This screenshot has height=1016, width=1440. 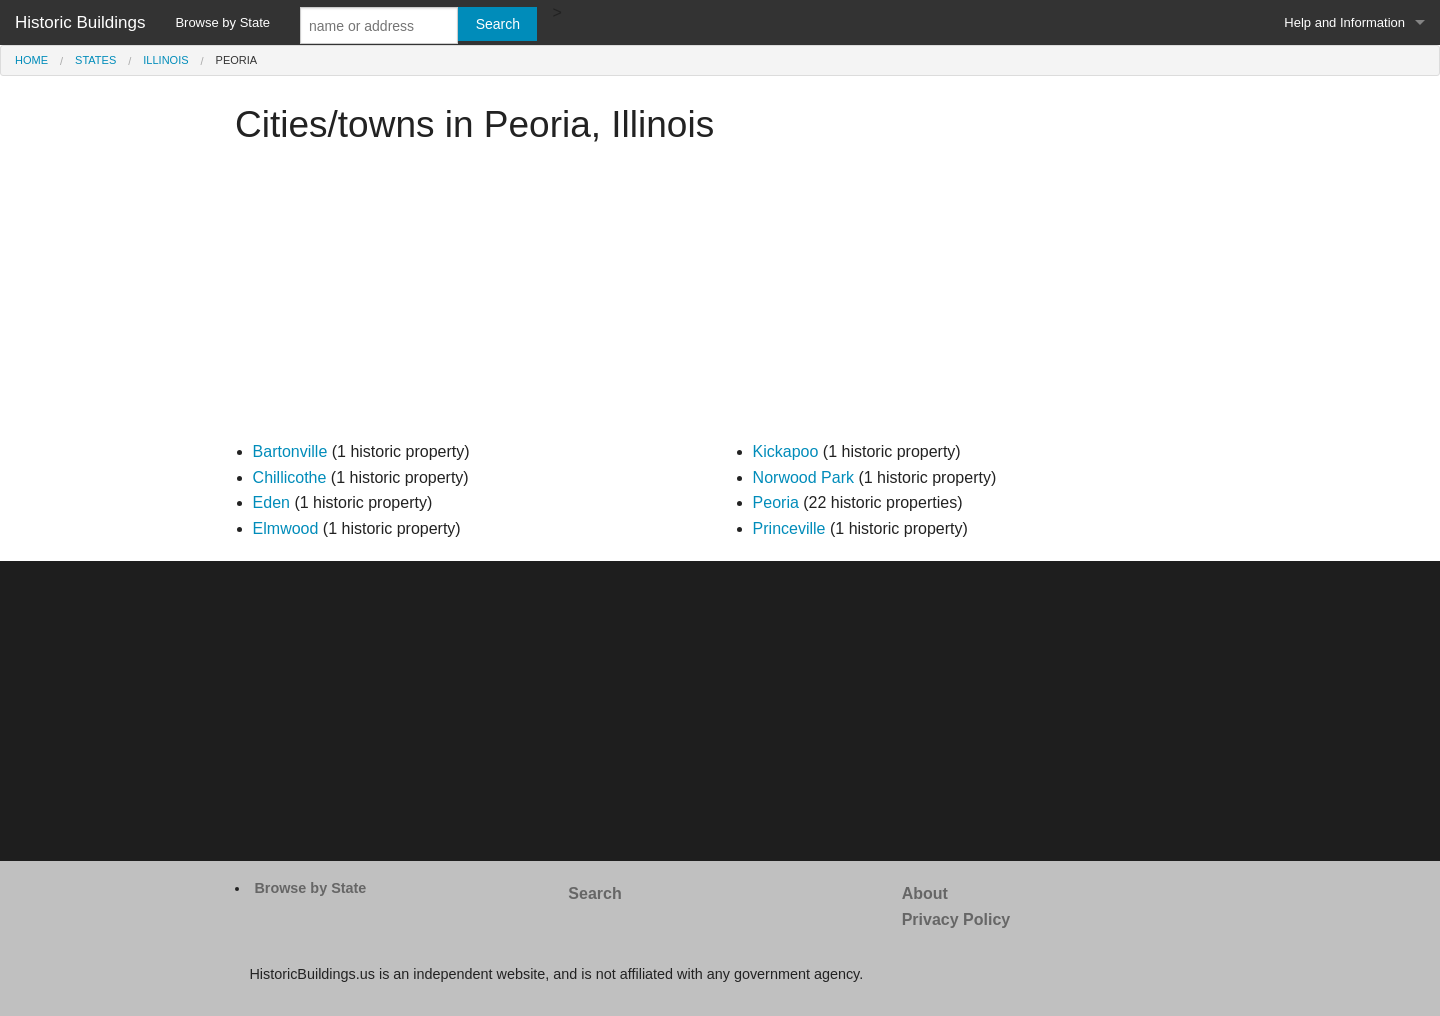 What do you see at coordinates (290, 451) in the screenshot?
I see `Bartonville` at bounding box center [290, 451].